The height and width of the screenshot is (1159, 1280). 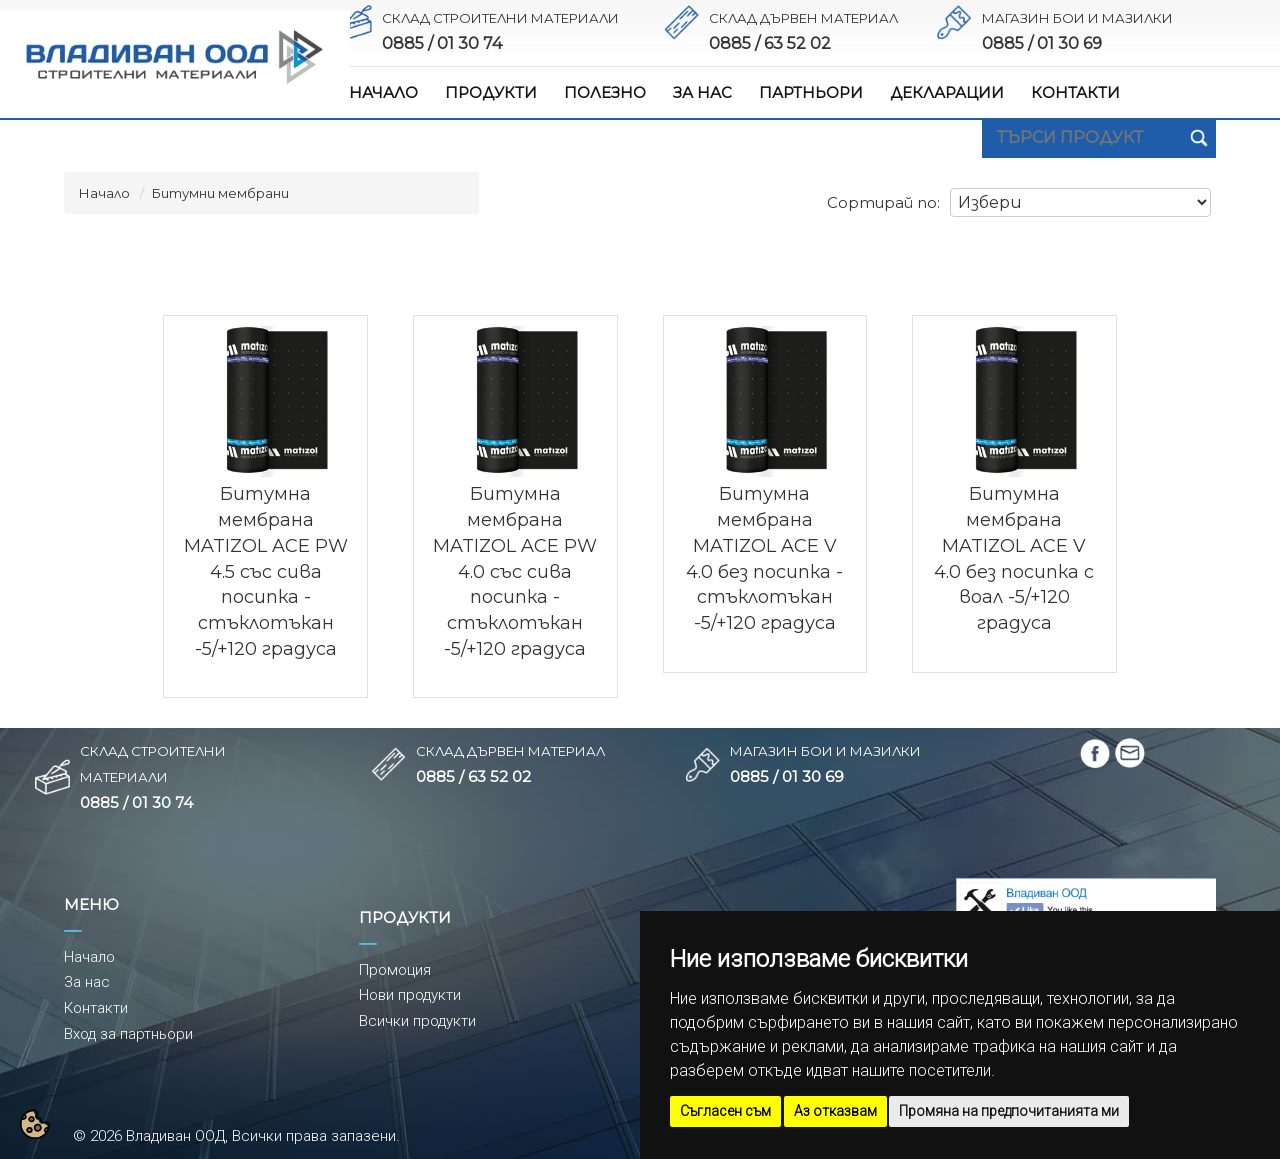 I want to click on Контакти, so click(x=96, y=1008).